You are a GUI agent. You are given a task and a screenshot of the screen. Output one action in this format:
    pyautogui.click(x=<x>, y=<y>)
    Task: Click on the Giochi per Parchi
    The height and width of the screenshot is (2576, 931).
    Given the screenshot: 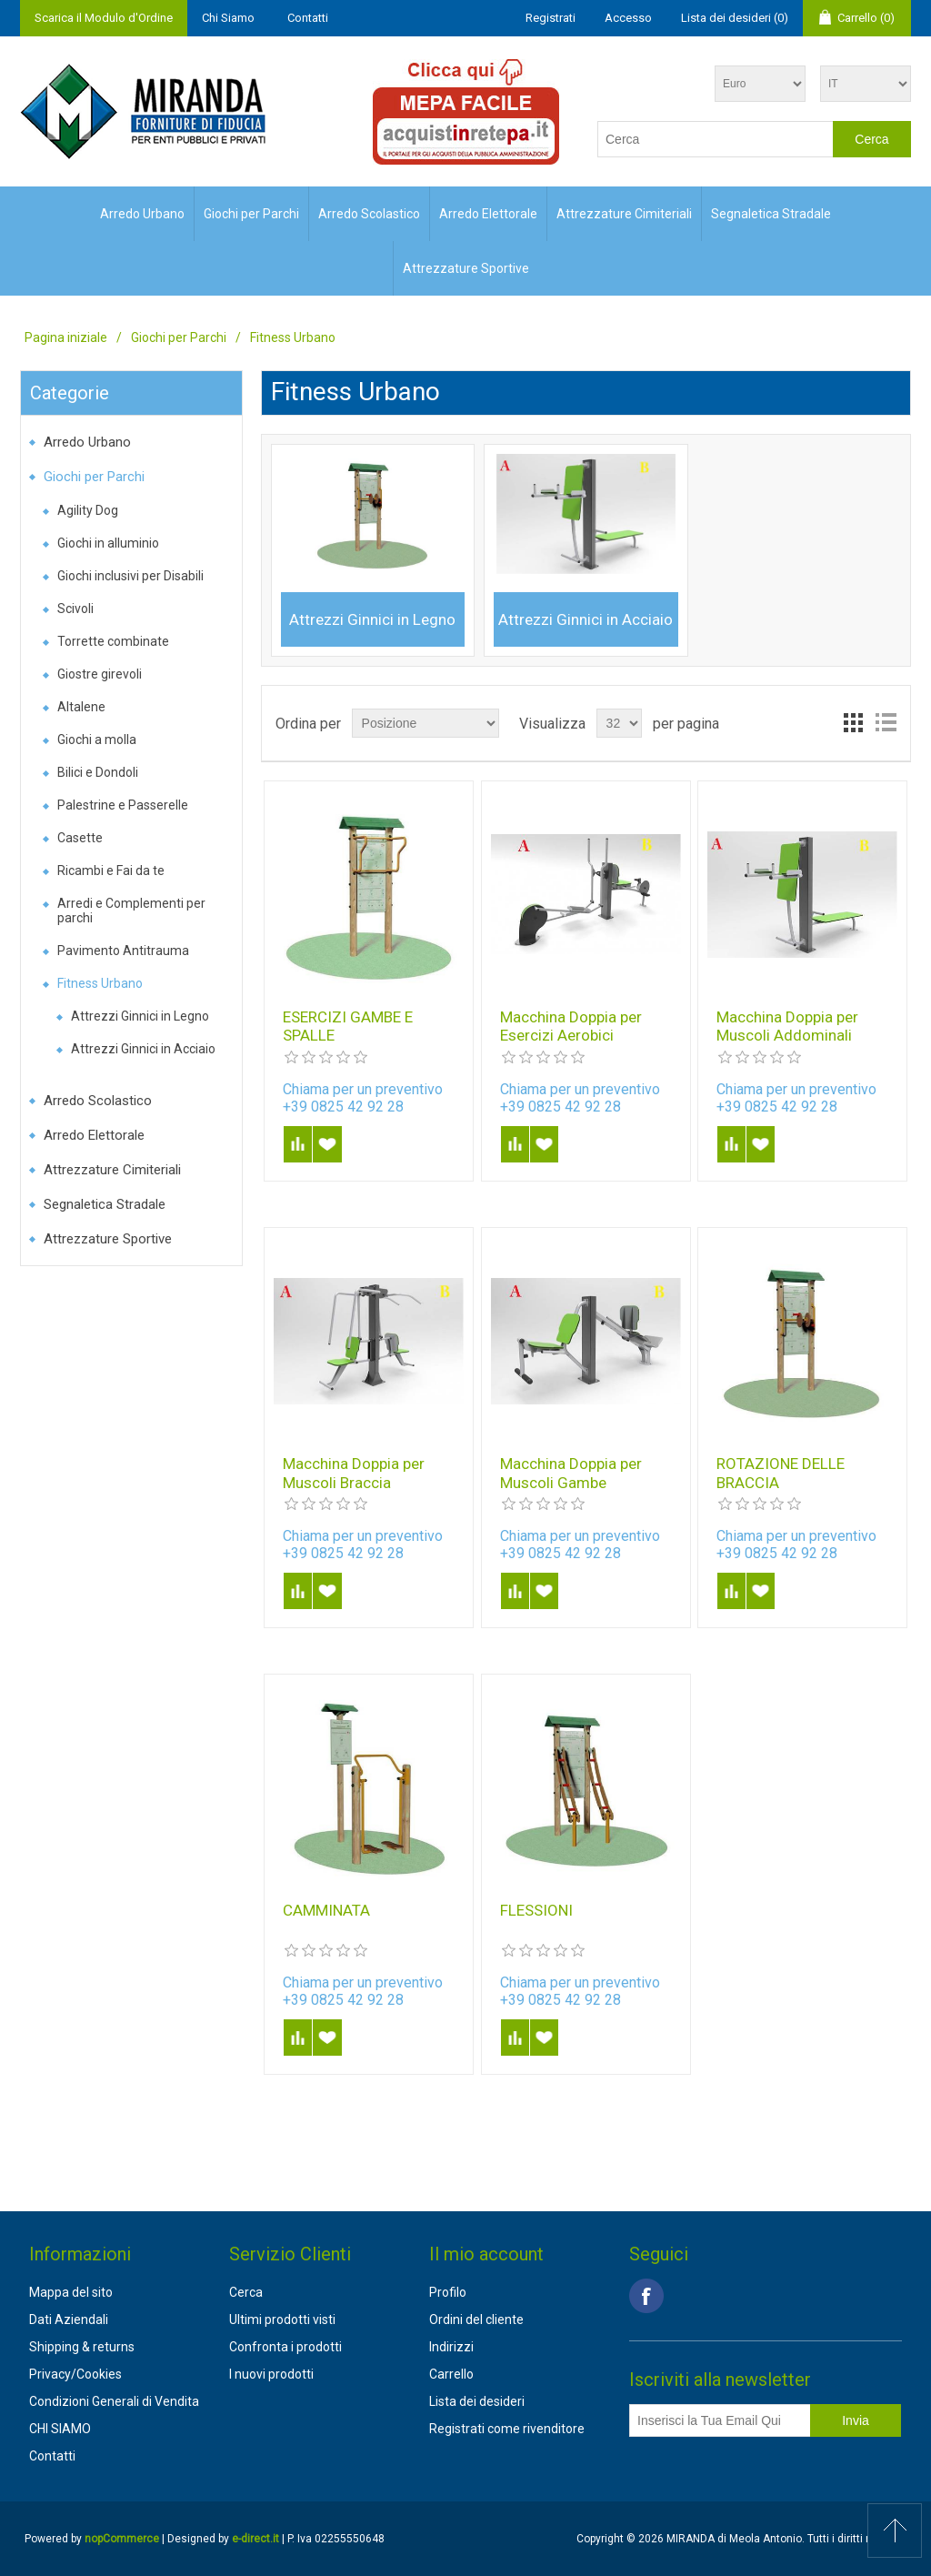 What is the action you would take?
    pyautogui.click(x=251, y=213)
    